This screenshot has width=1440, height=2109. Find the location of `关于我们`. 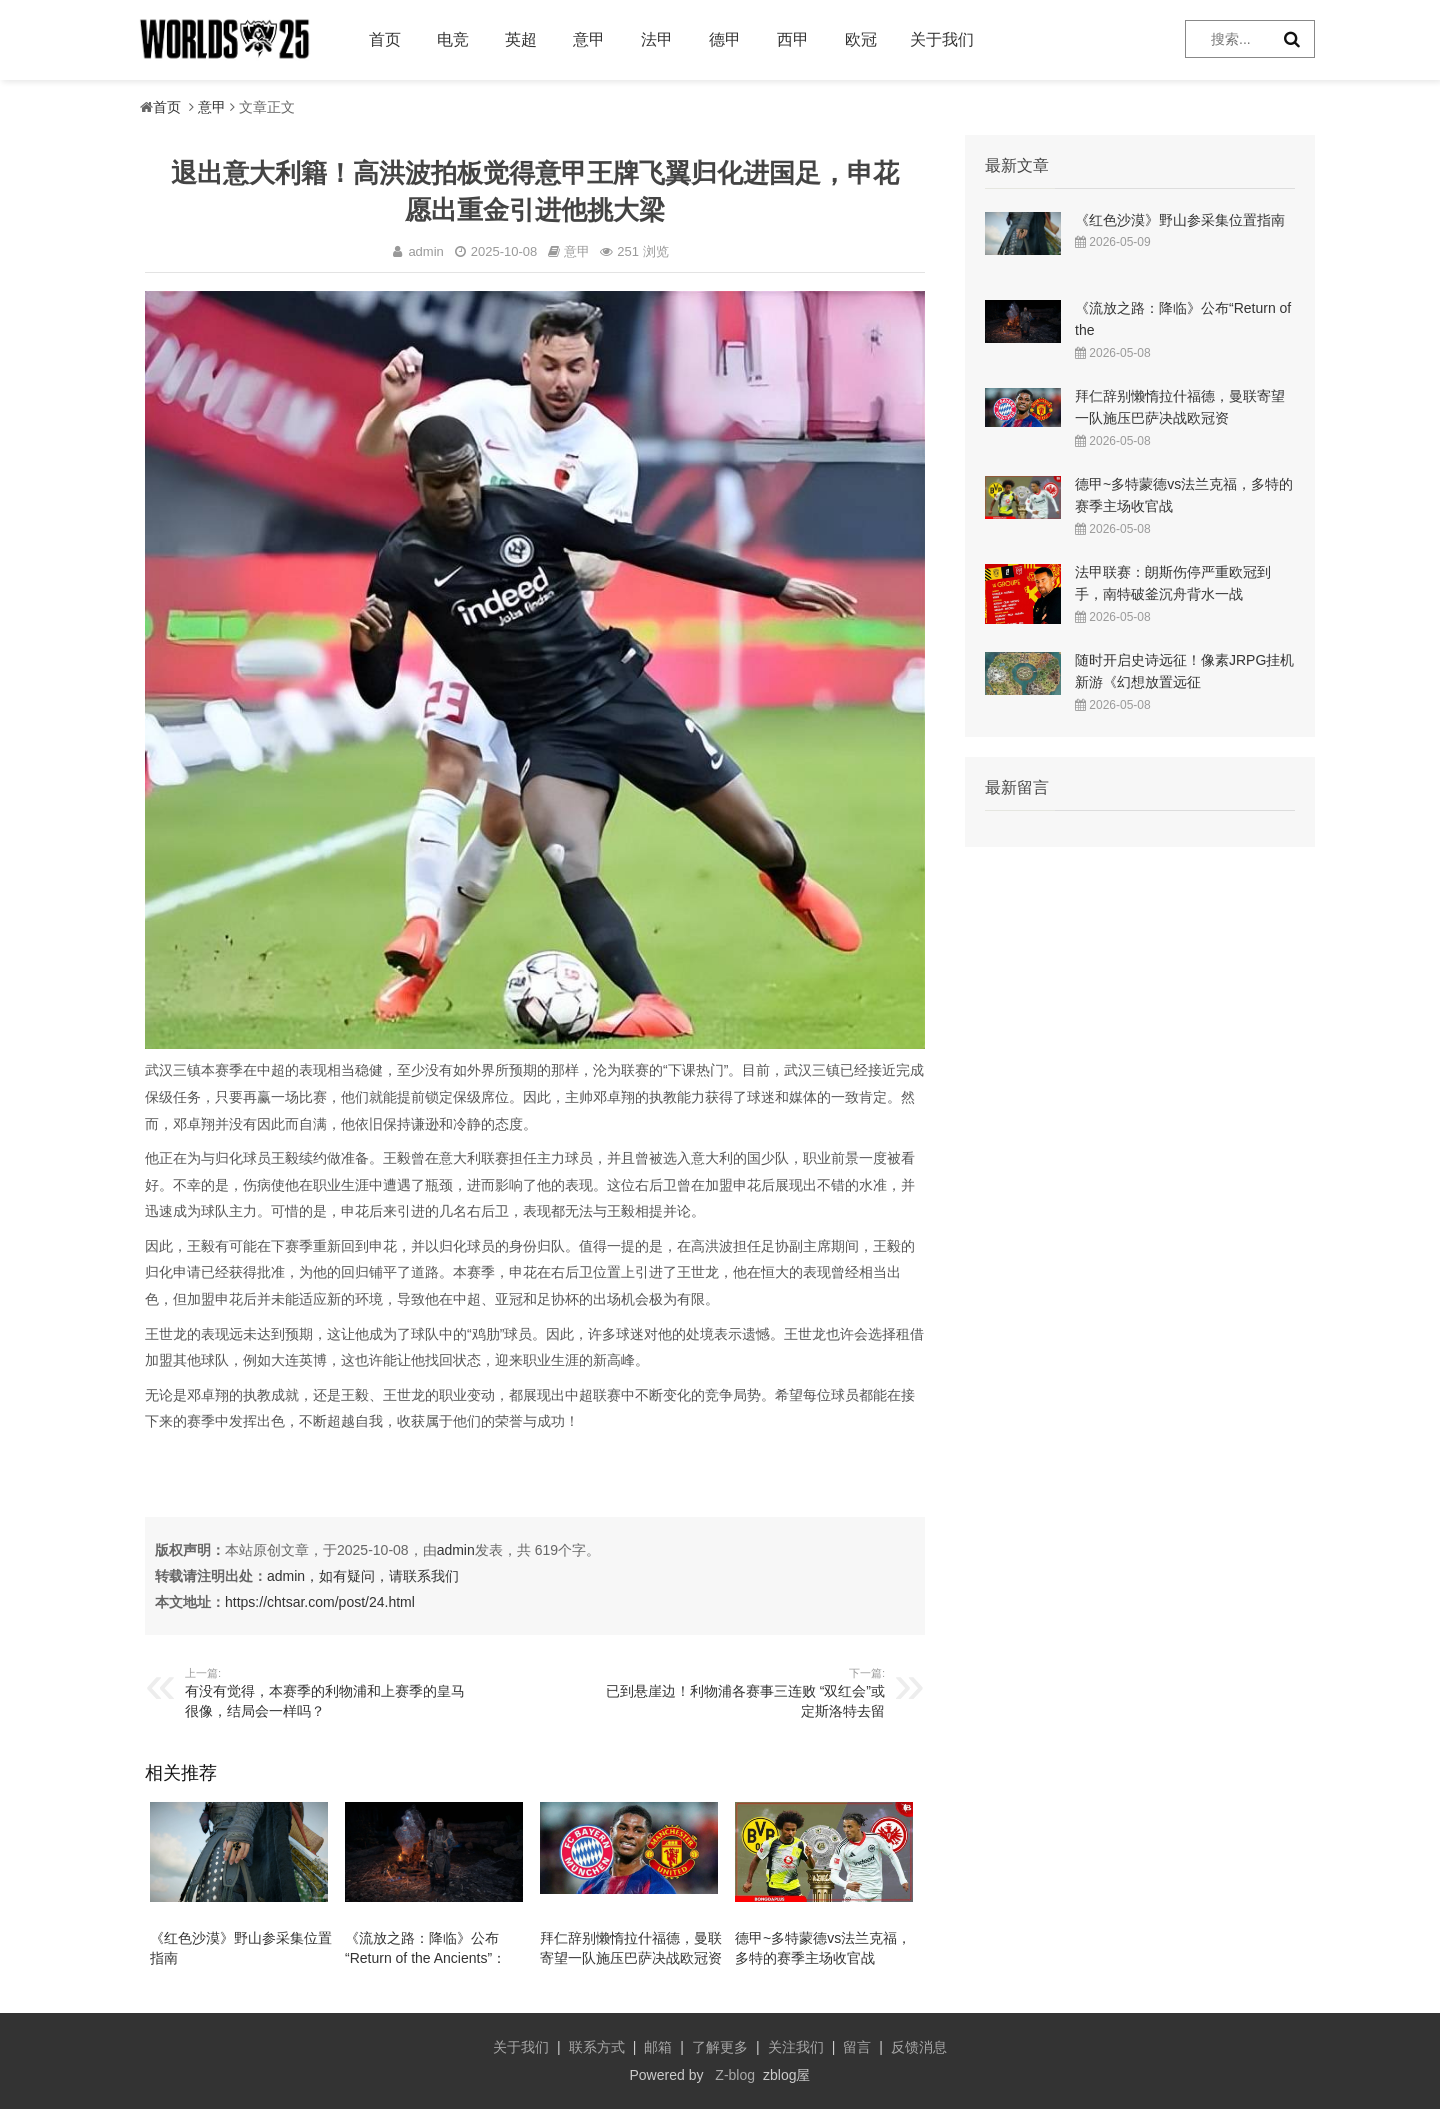

关于我们 is located at coordinates (942, 39).